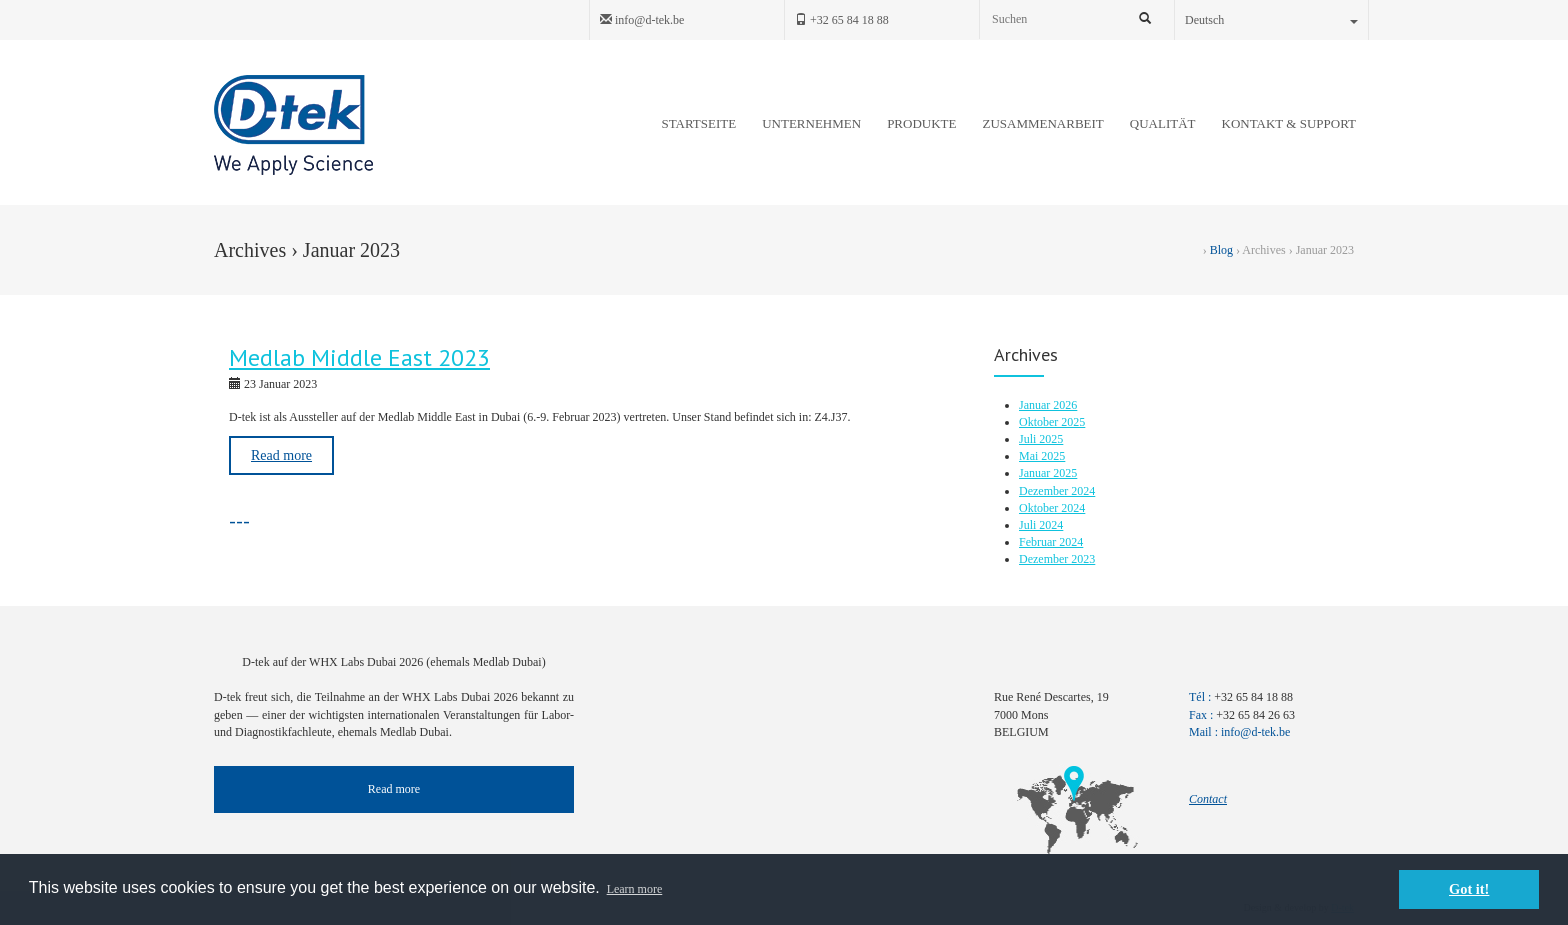  Describe the element at coordinates (1057, 559) in the screenshot. I see `Dezember 2023` at that location.